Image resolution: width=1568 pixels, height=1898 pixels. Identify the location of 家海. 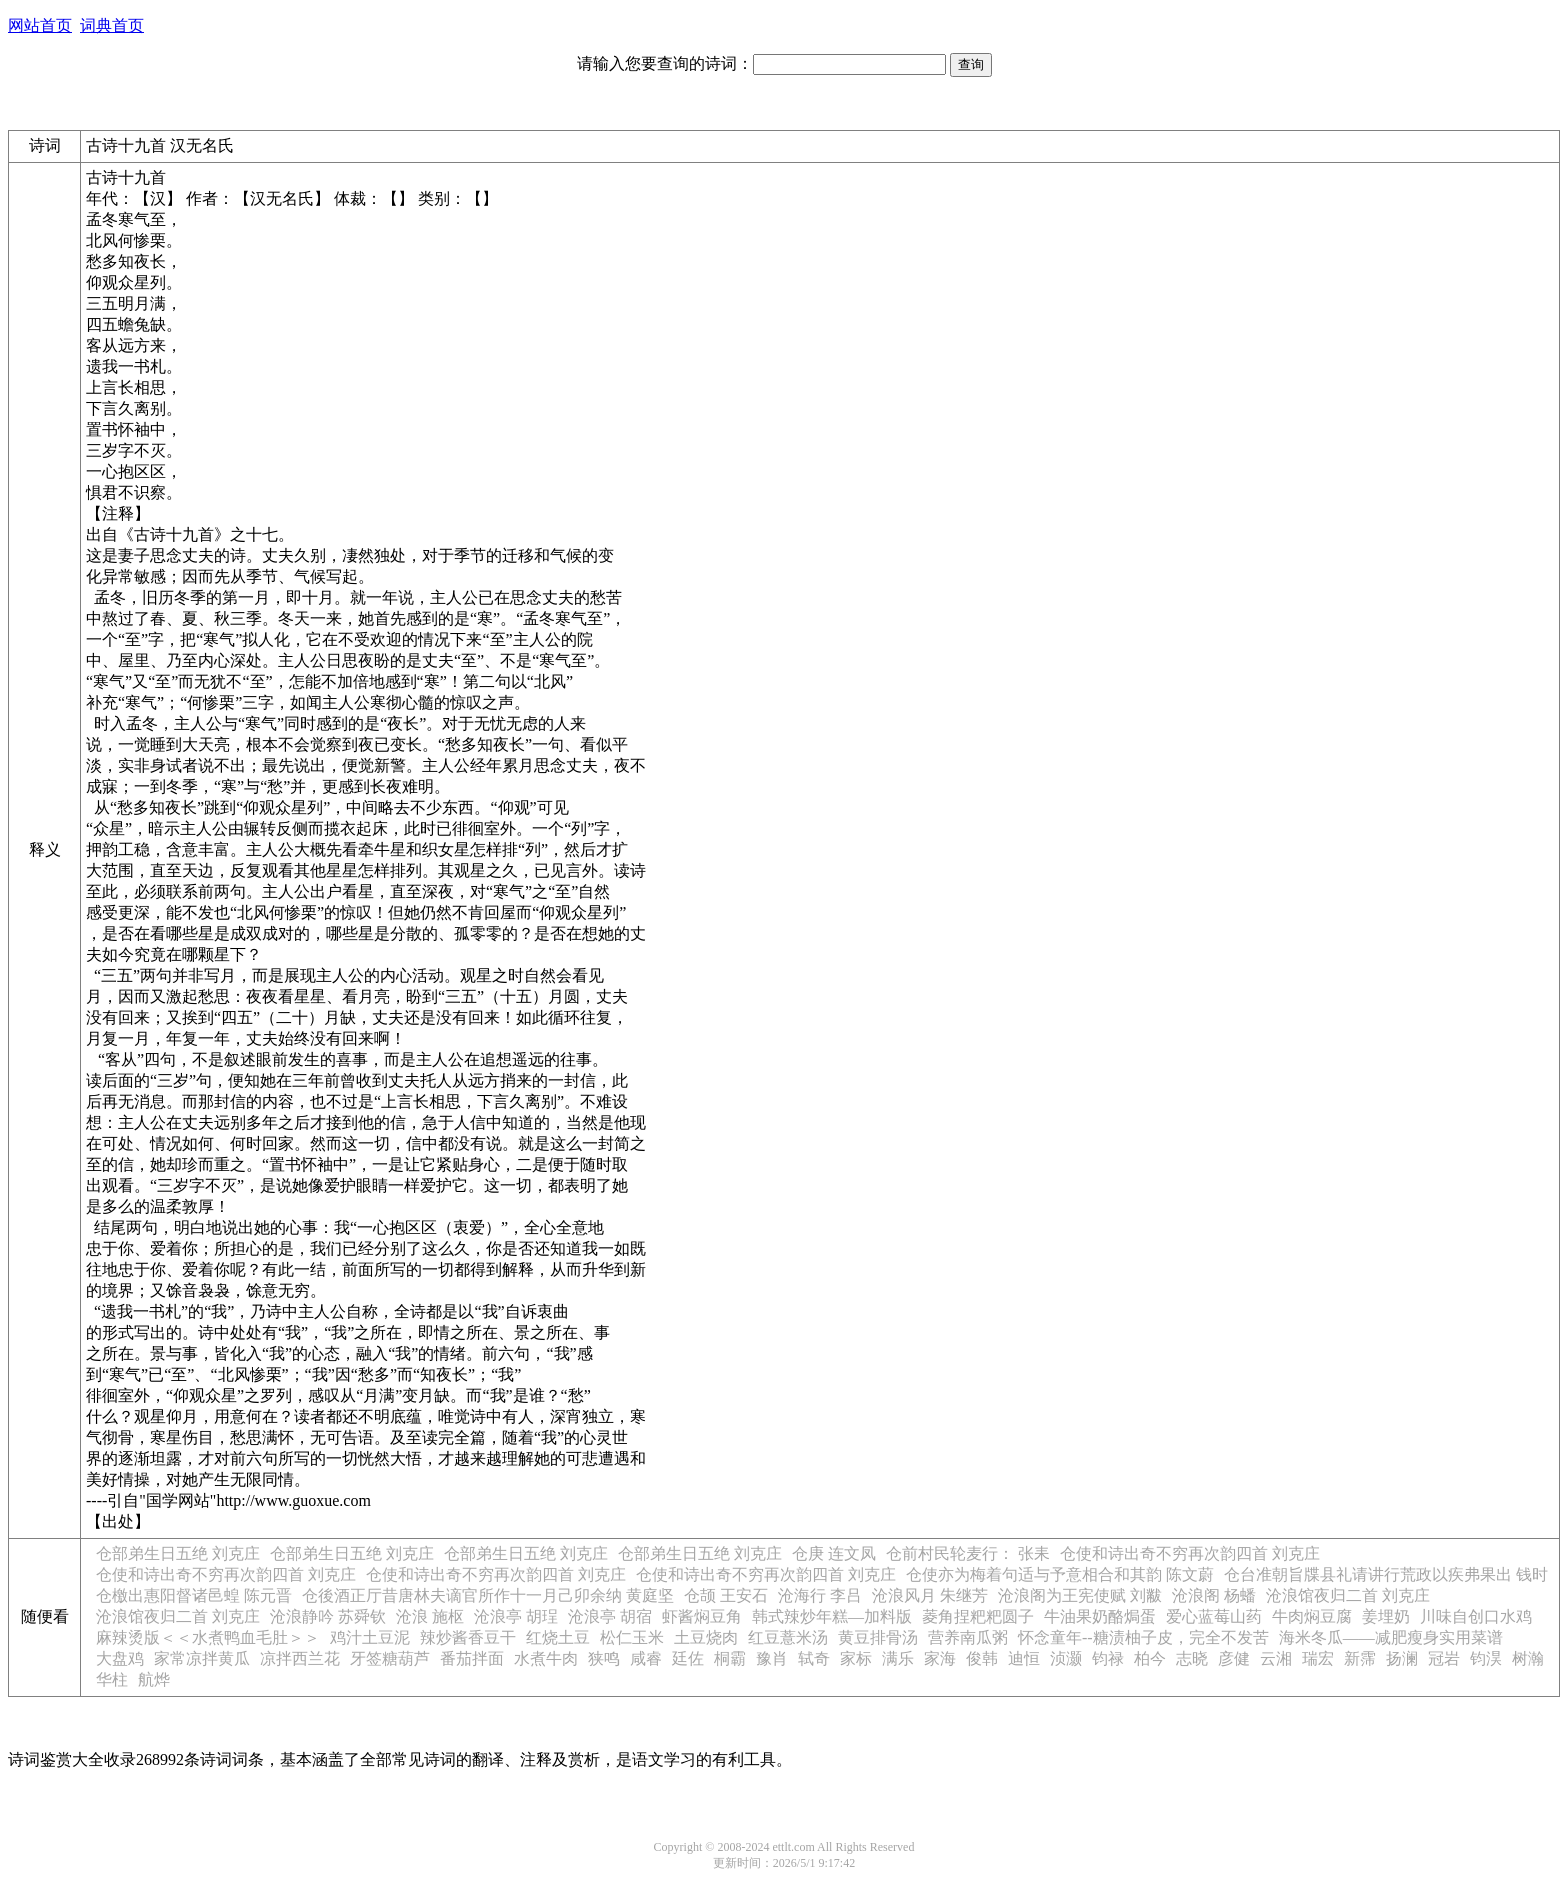
(940, 1658).